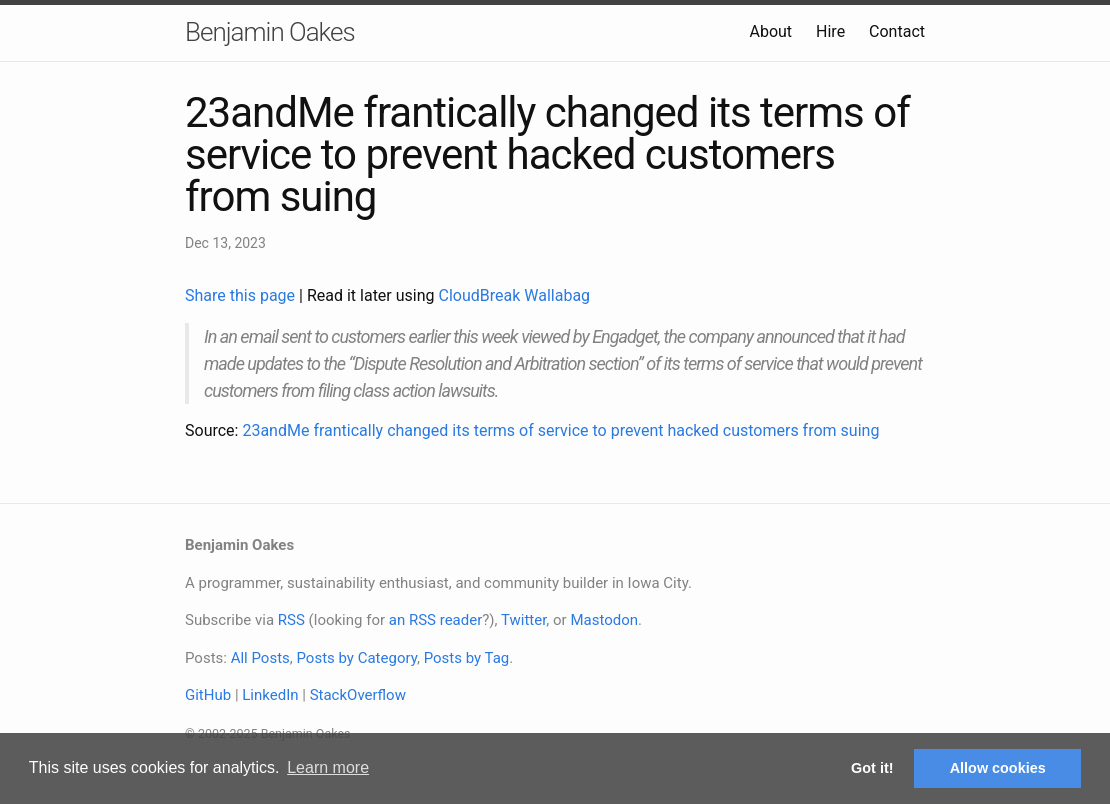  What do you see at coordinates (560, 430) in the screenshot?
I see `23andMe frantically changed its terms of service to prevent hacked customers from suing` at bounding box center [560, 430].